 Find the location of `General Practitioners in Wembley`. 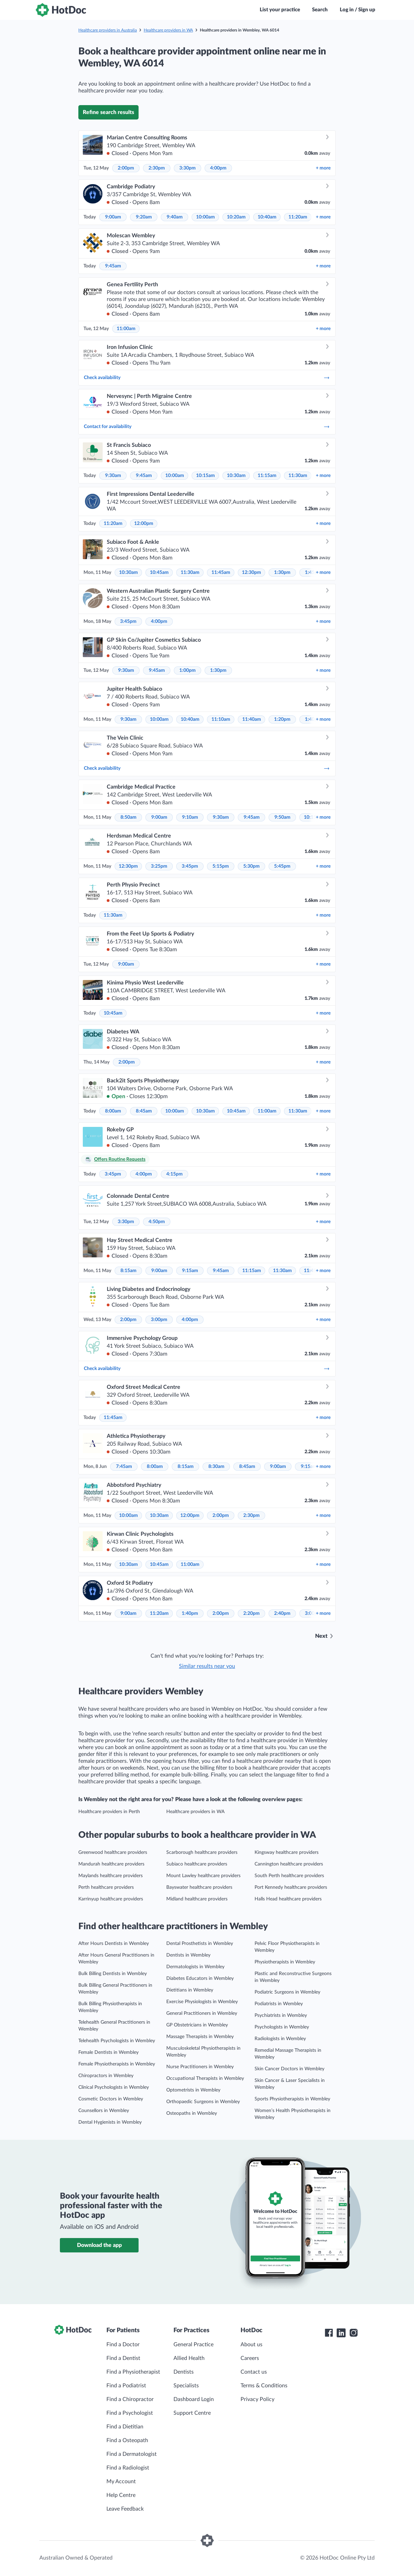

General Practitioners in Wembley is located at coordinates (201, 2013).